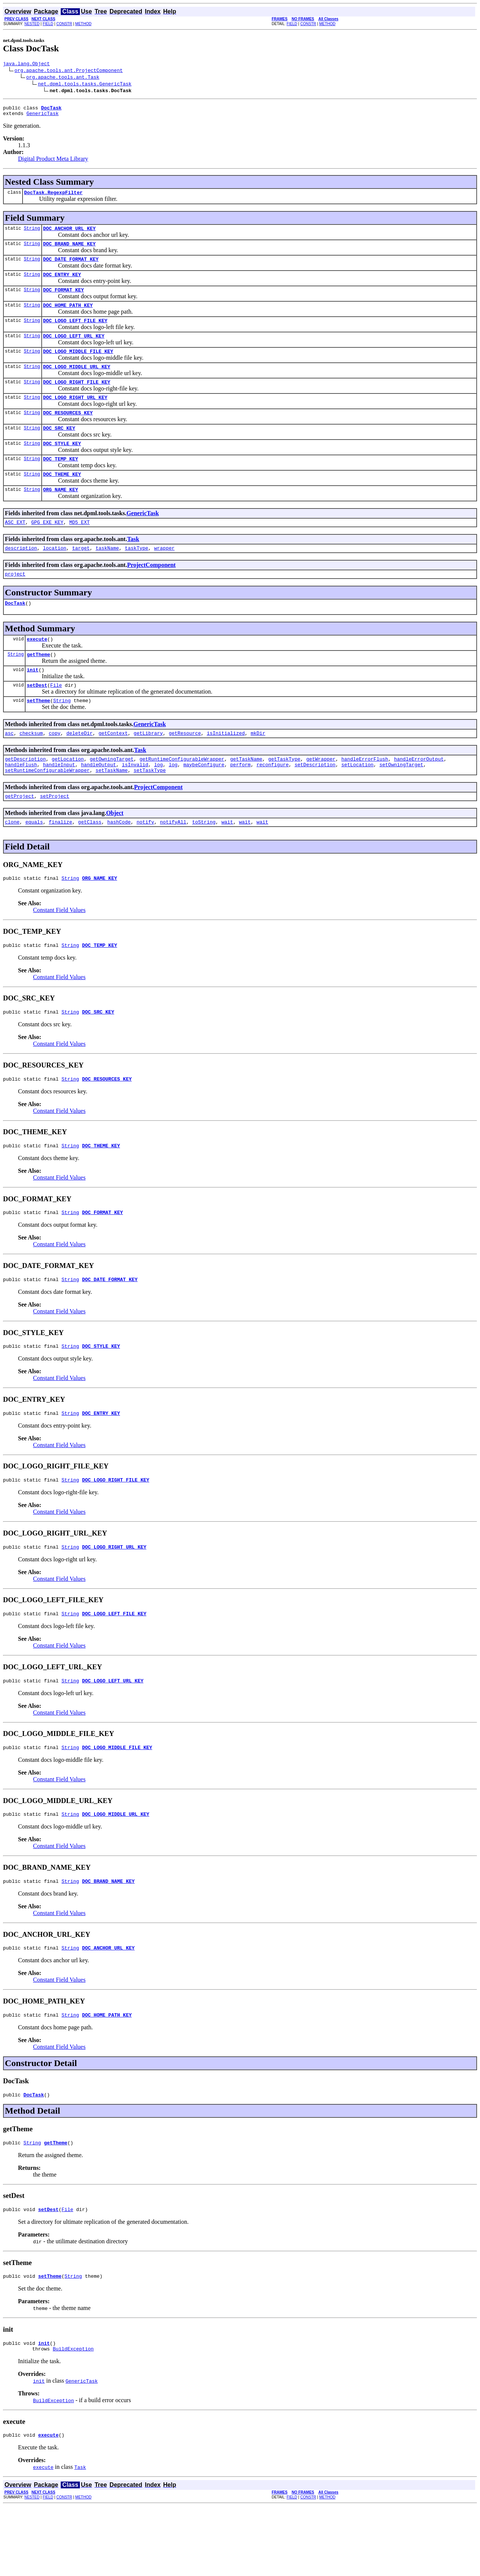 The width and height of the screenshot is (480, 2576). I want to click on maybeConfigure, so click(203, 802).